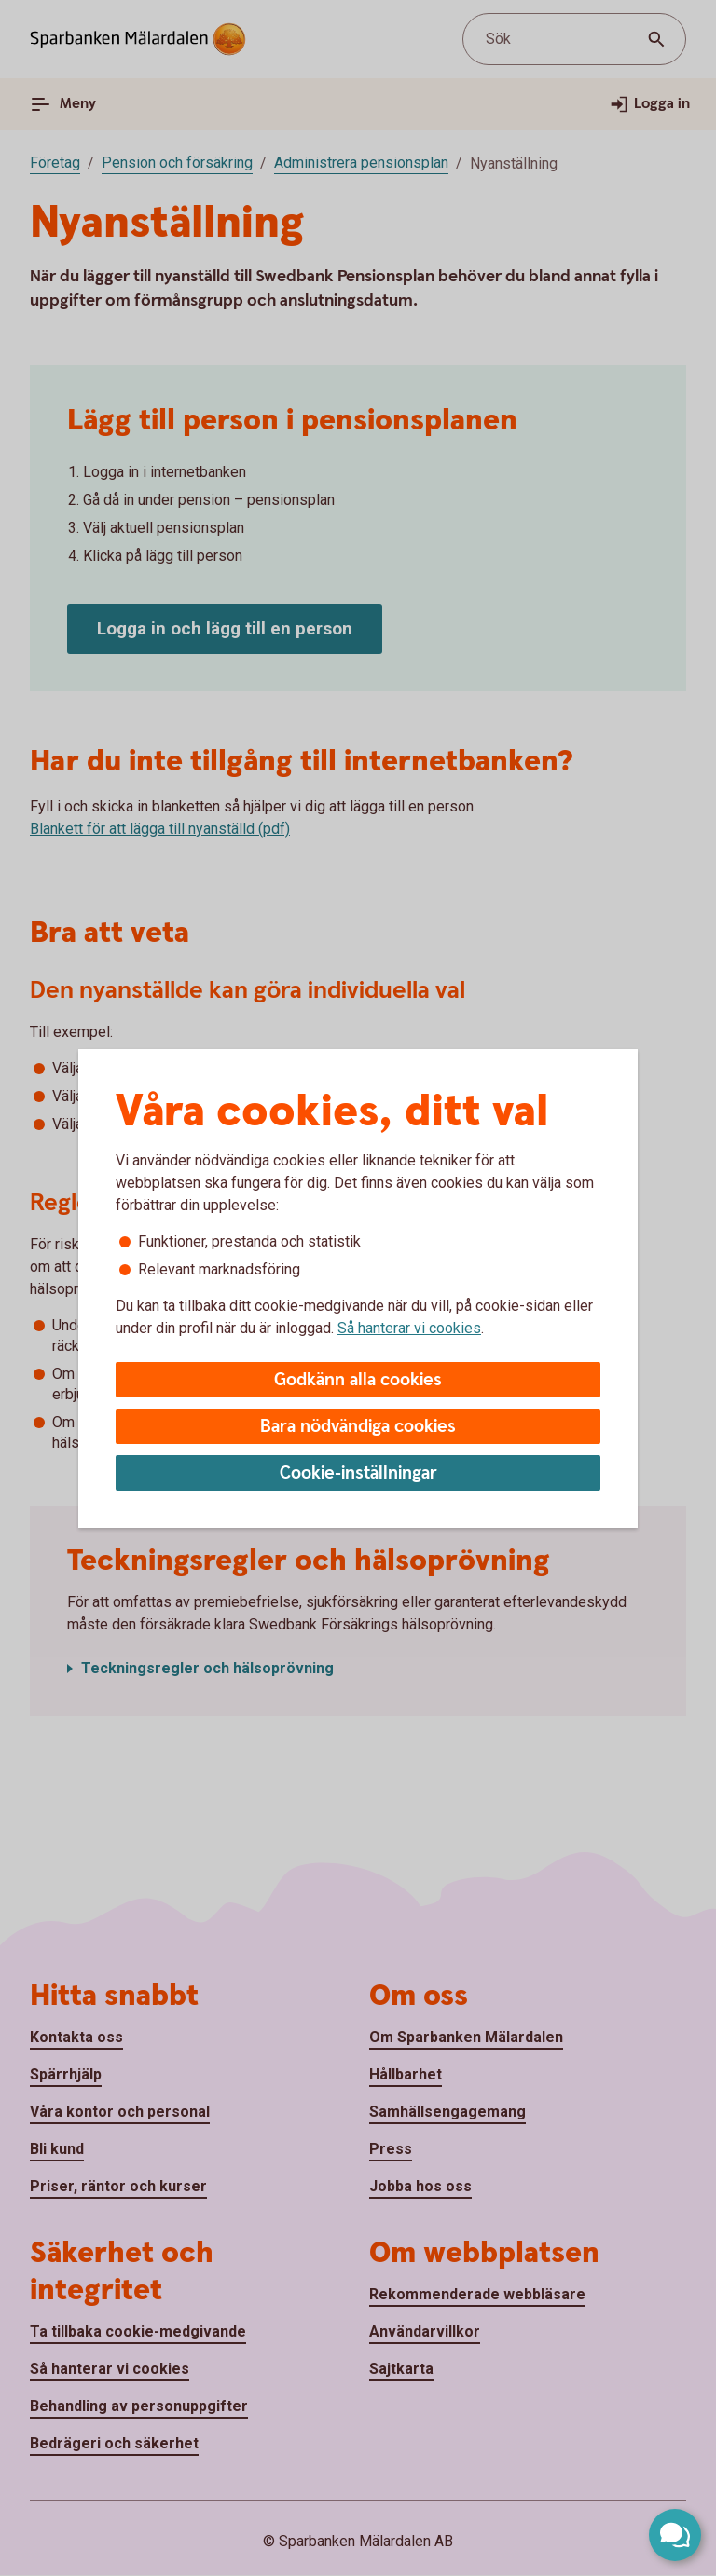  I want to click on Bara nödvändiga cookies, so click(358, 1426).